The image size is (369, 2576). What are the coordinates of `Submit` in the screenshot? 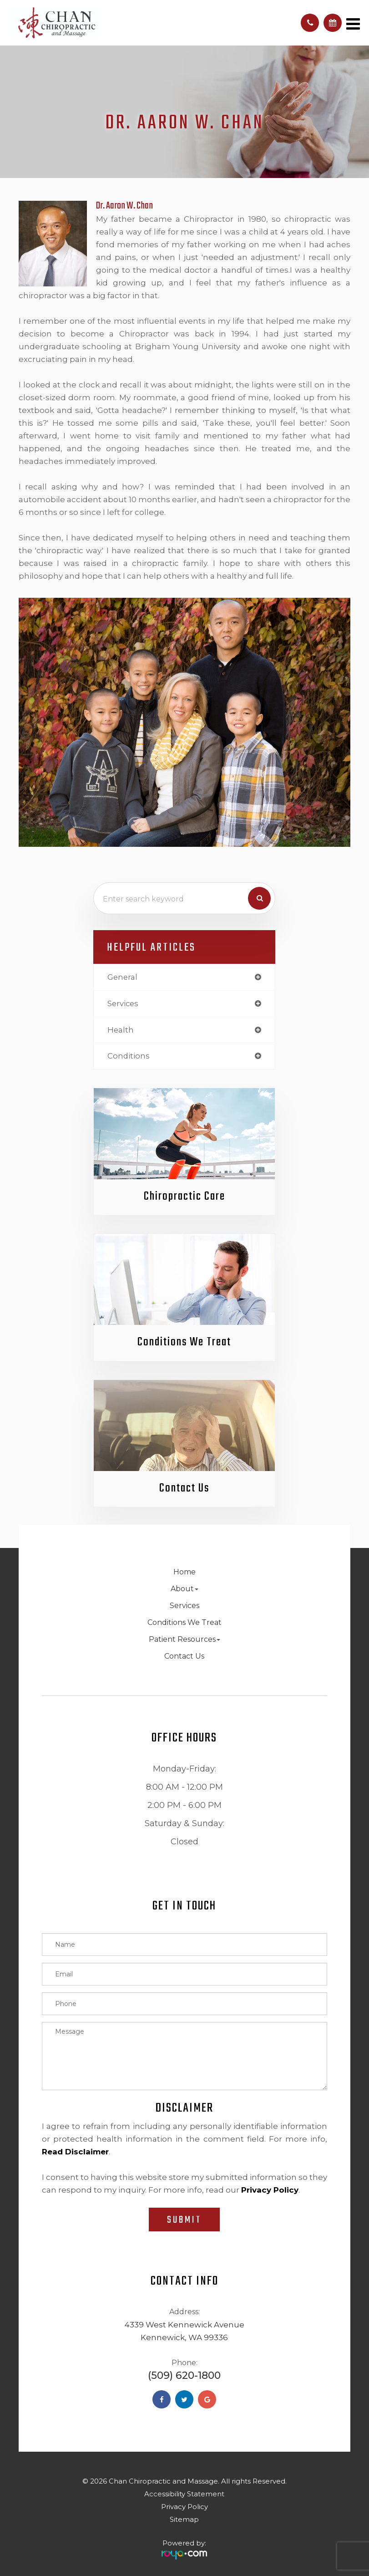 It's located at (184, 2220).